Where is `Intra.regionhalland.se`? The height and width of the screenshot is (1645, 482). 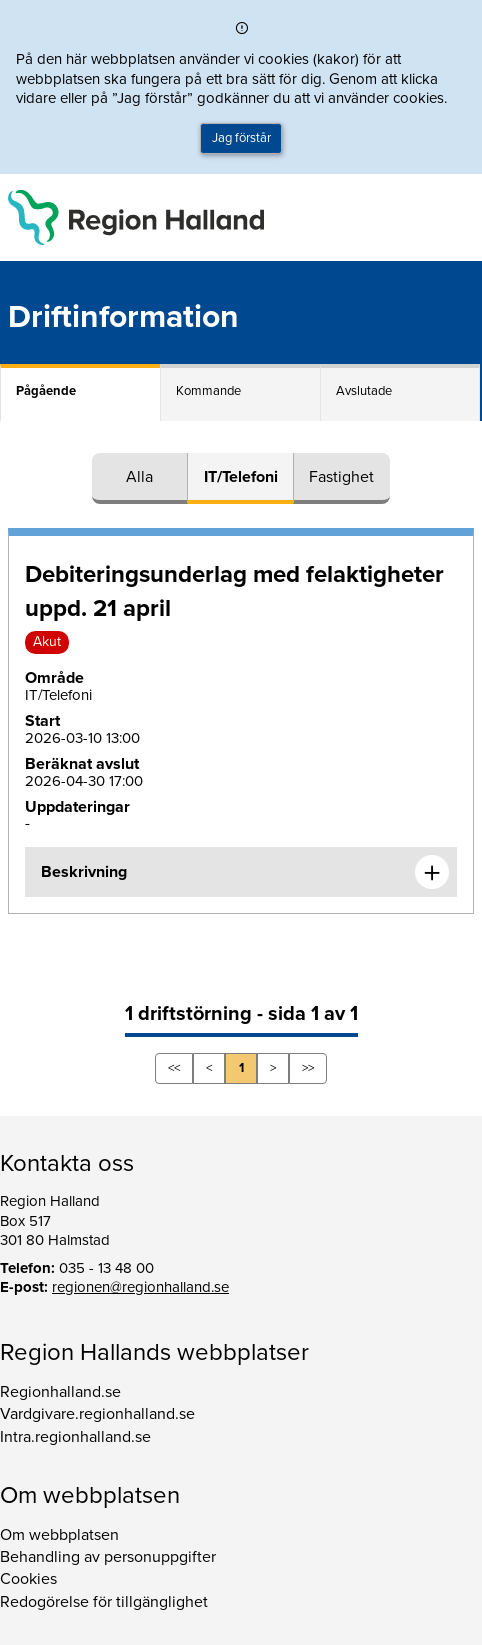 Intra.regionhalland.se is located at coordinates (75, 1437).